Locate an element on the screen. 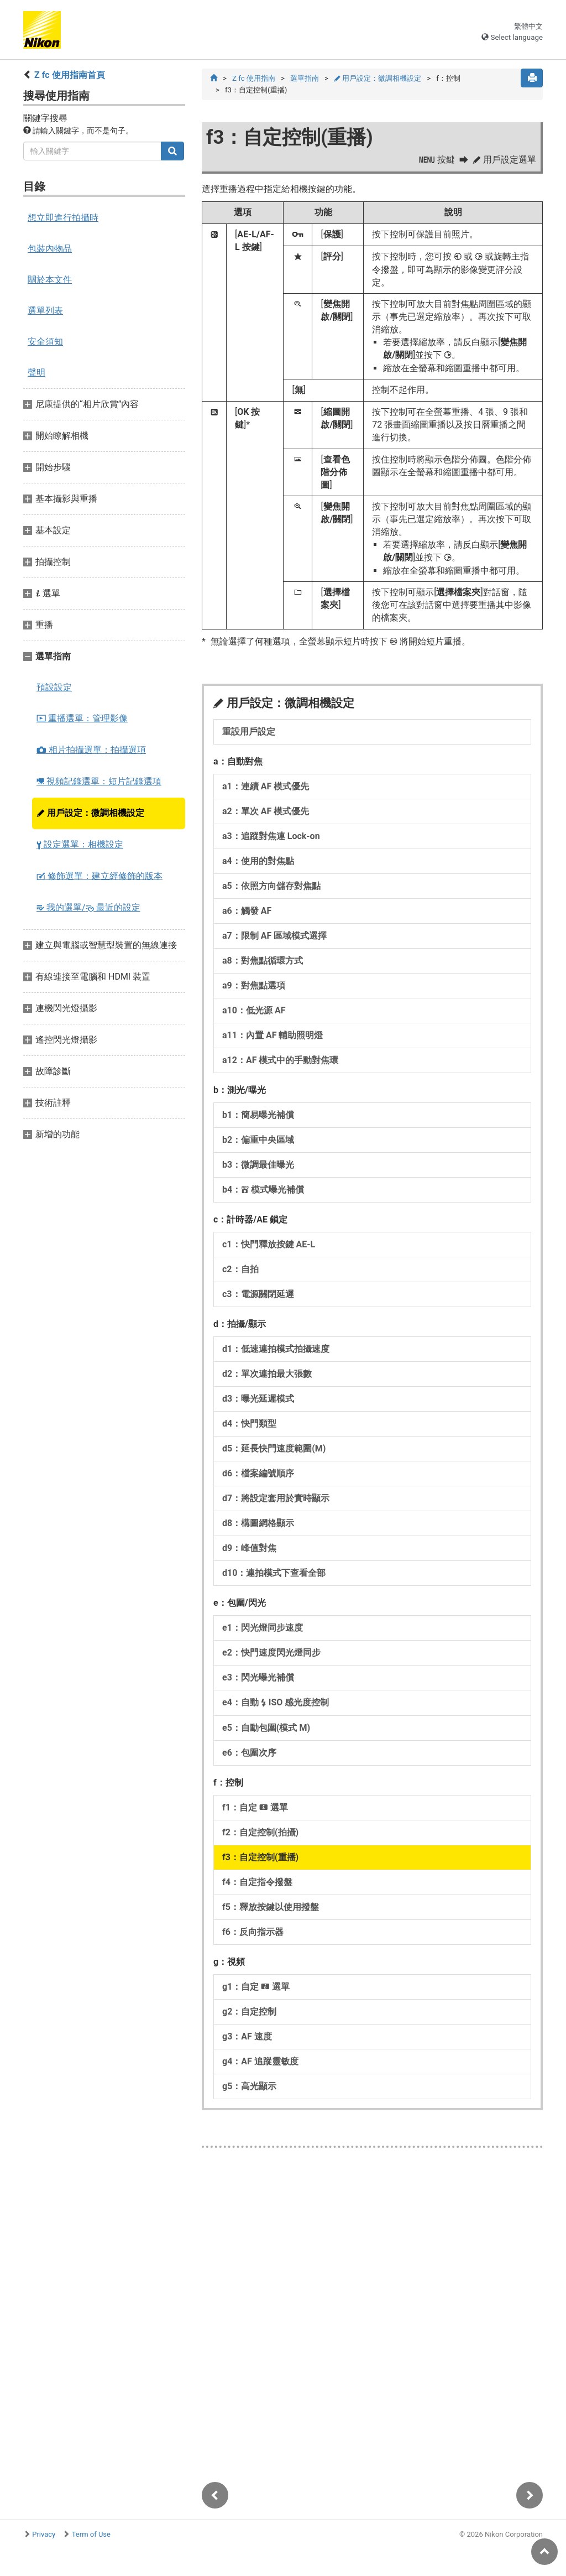  g5： is located at coordinates (249, 2086).